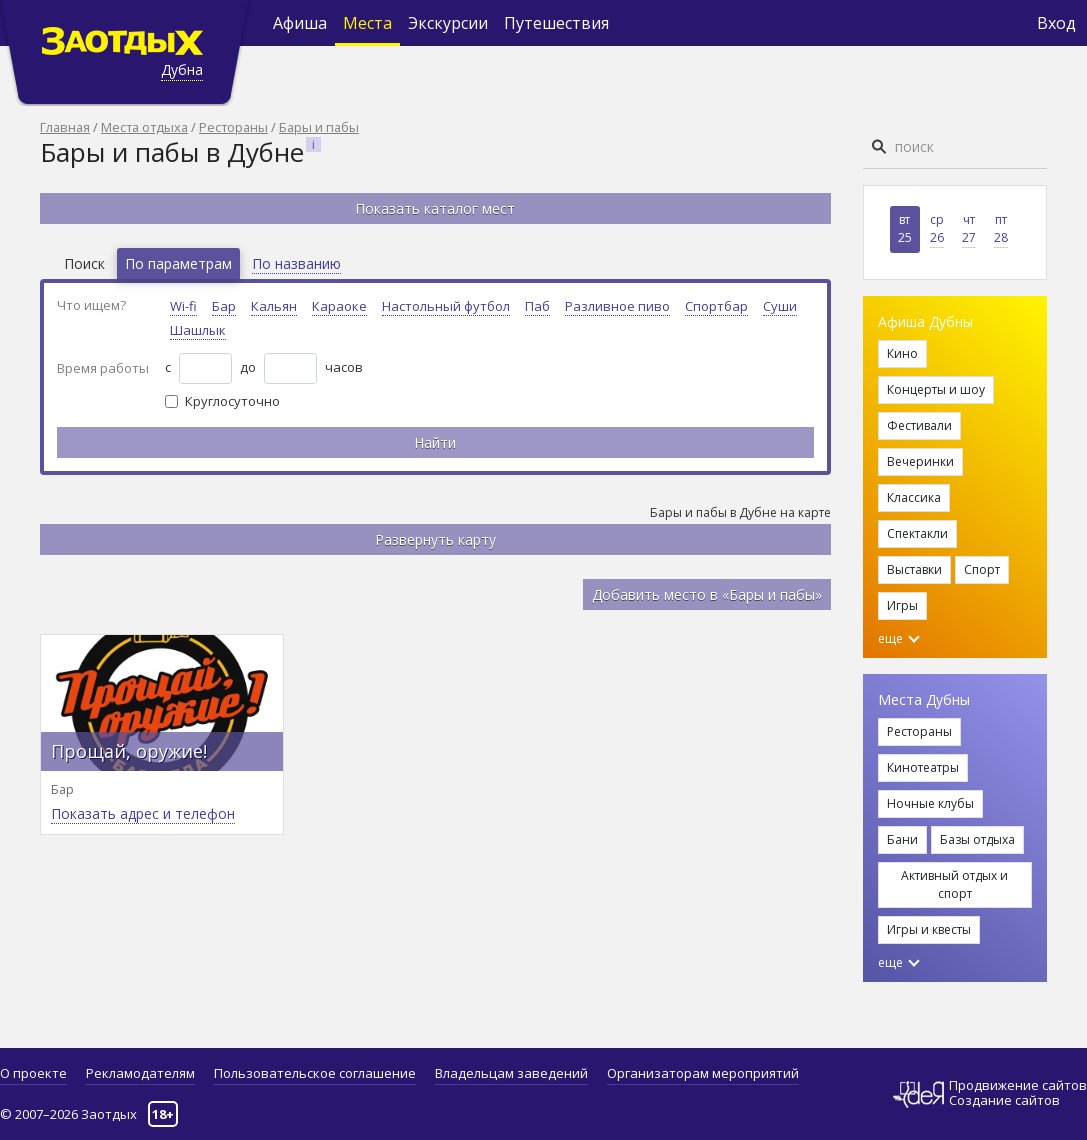 Image resolution: width=1087 pixels, height=1140 pixels. What do you see at coordinates (982, 569) in the screenshot?
I see `Спорт` at bounding box center [982, 569].